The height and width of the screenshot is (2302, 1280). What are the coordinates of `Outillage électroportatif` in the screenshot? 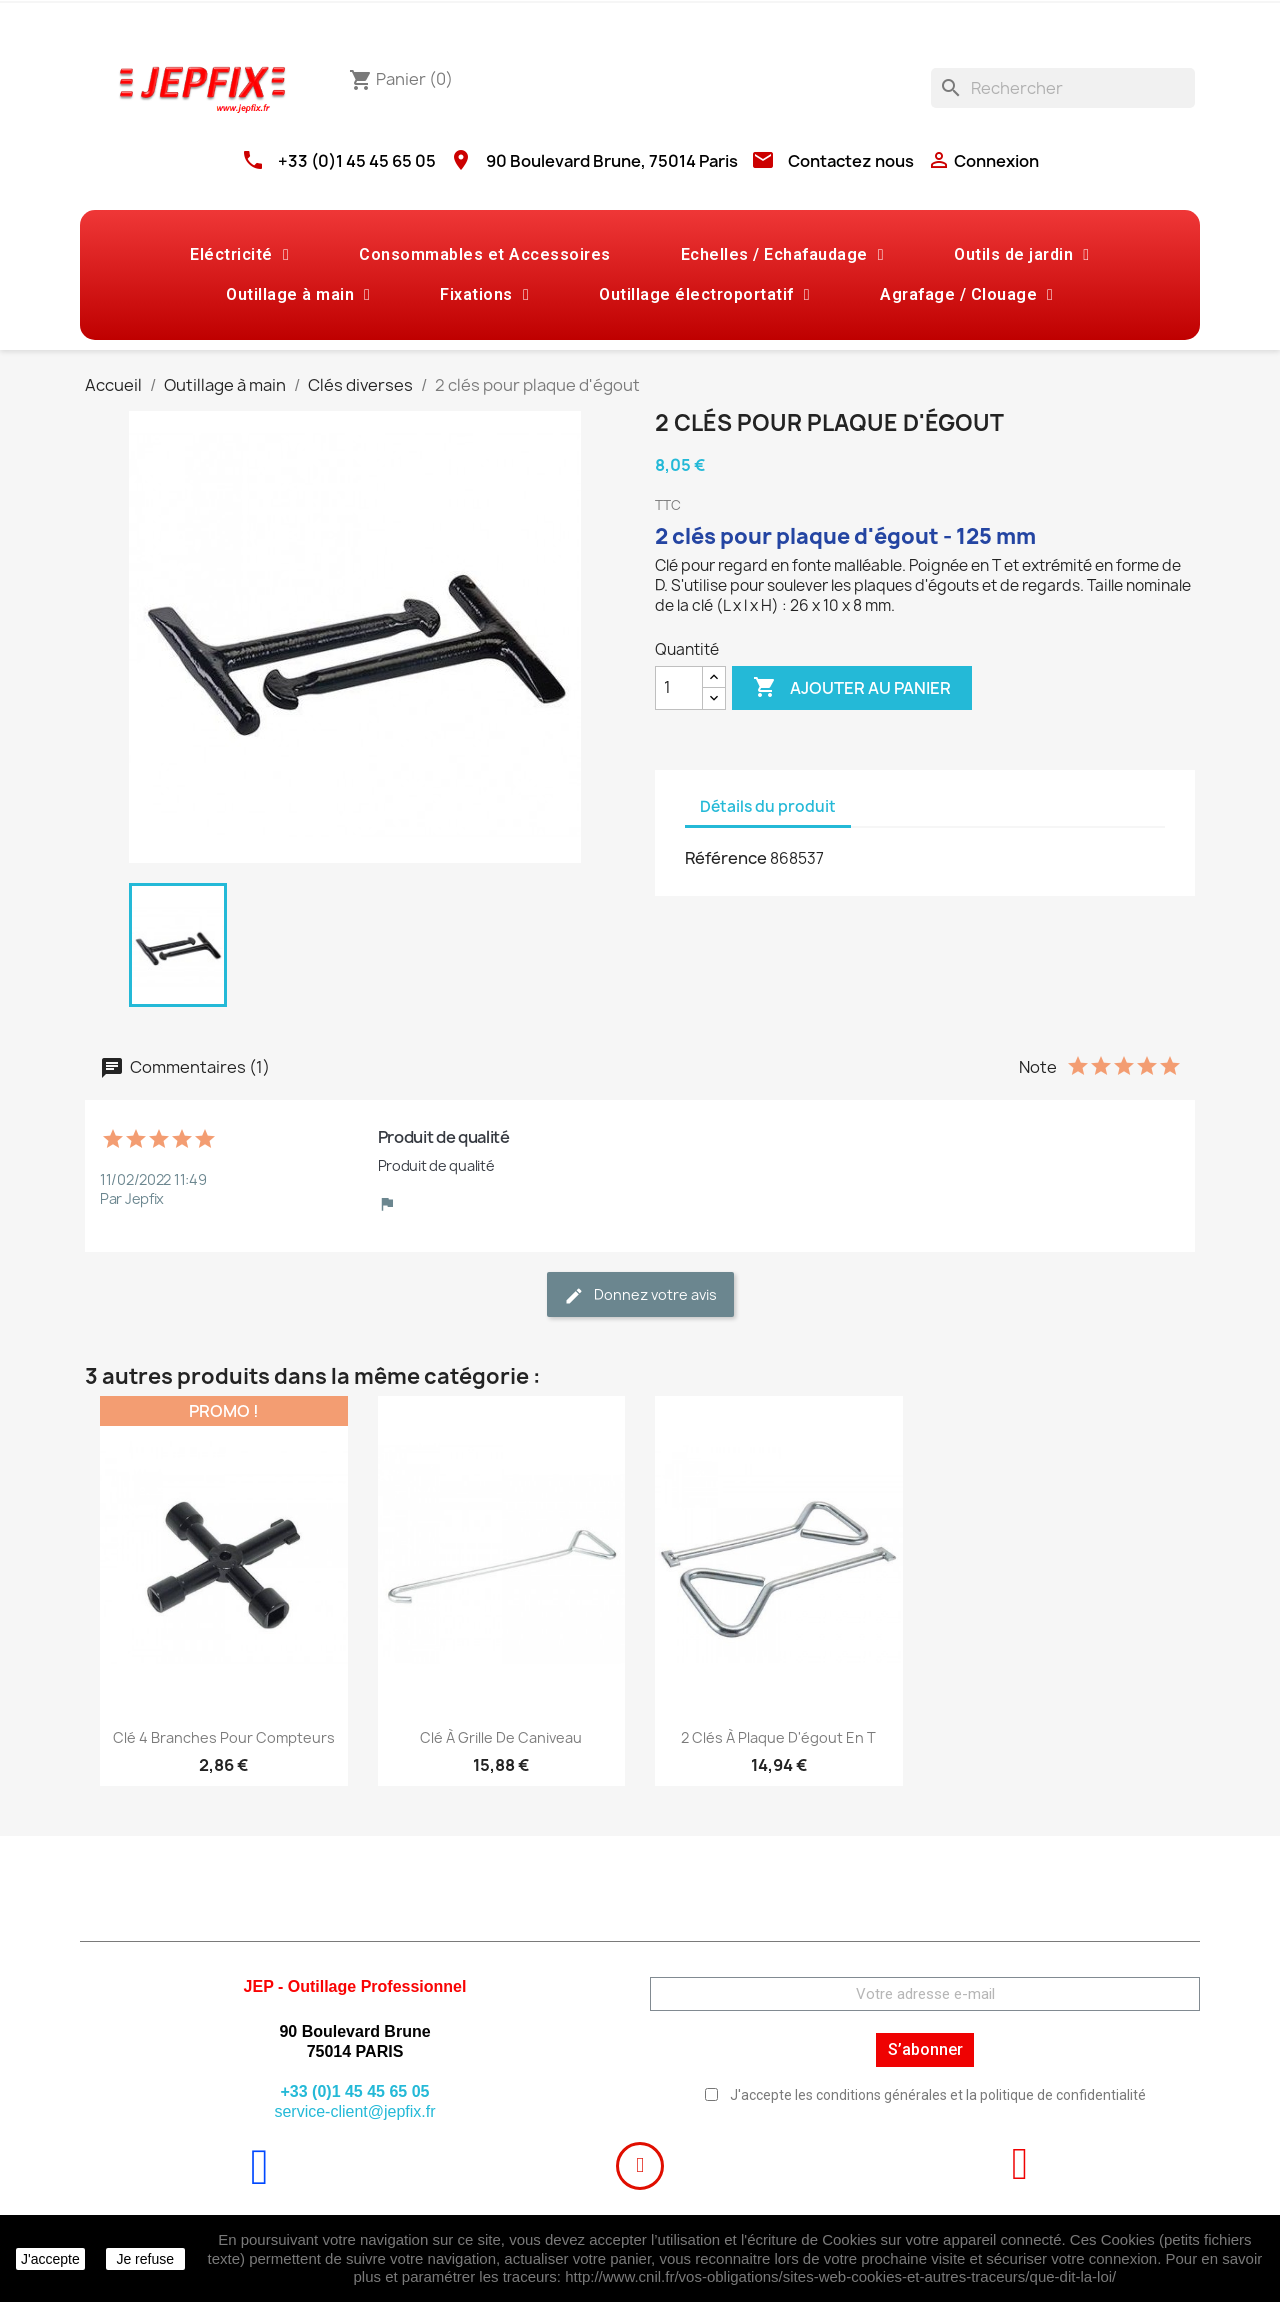 It's located at (704, 295).